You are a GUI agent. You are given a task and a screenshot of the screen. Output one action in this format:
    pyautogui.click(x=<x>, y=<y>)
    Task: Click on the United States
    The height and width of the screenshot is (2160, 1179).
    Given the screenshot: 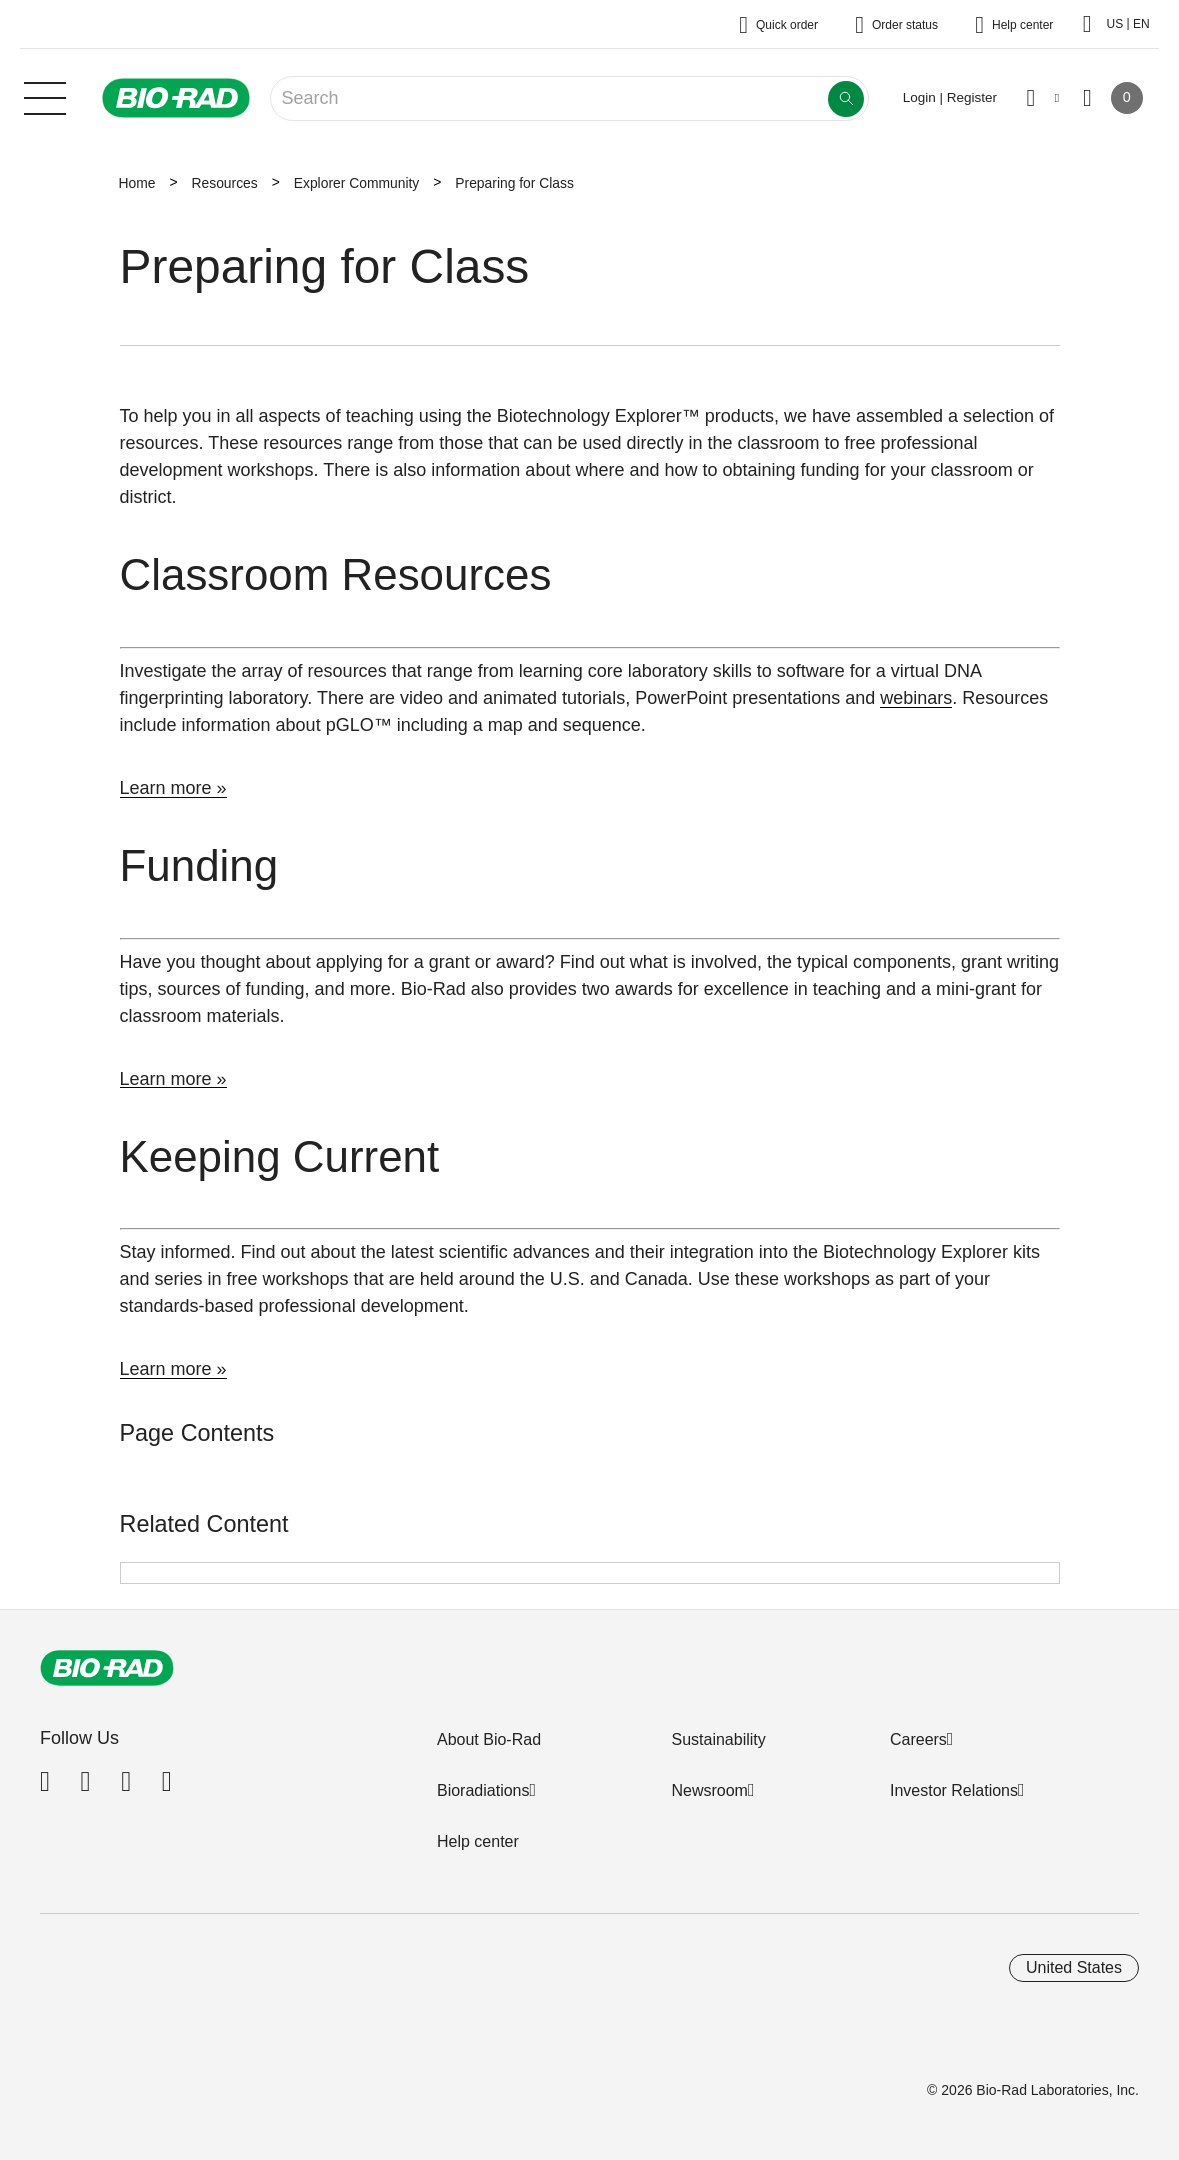 What is the action you would take?
    pyautogui.click(x=1074, y=1967)
    